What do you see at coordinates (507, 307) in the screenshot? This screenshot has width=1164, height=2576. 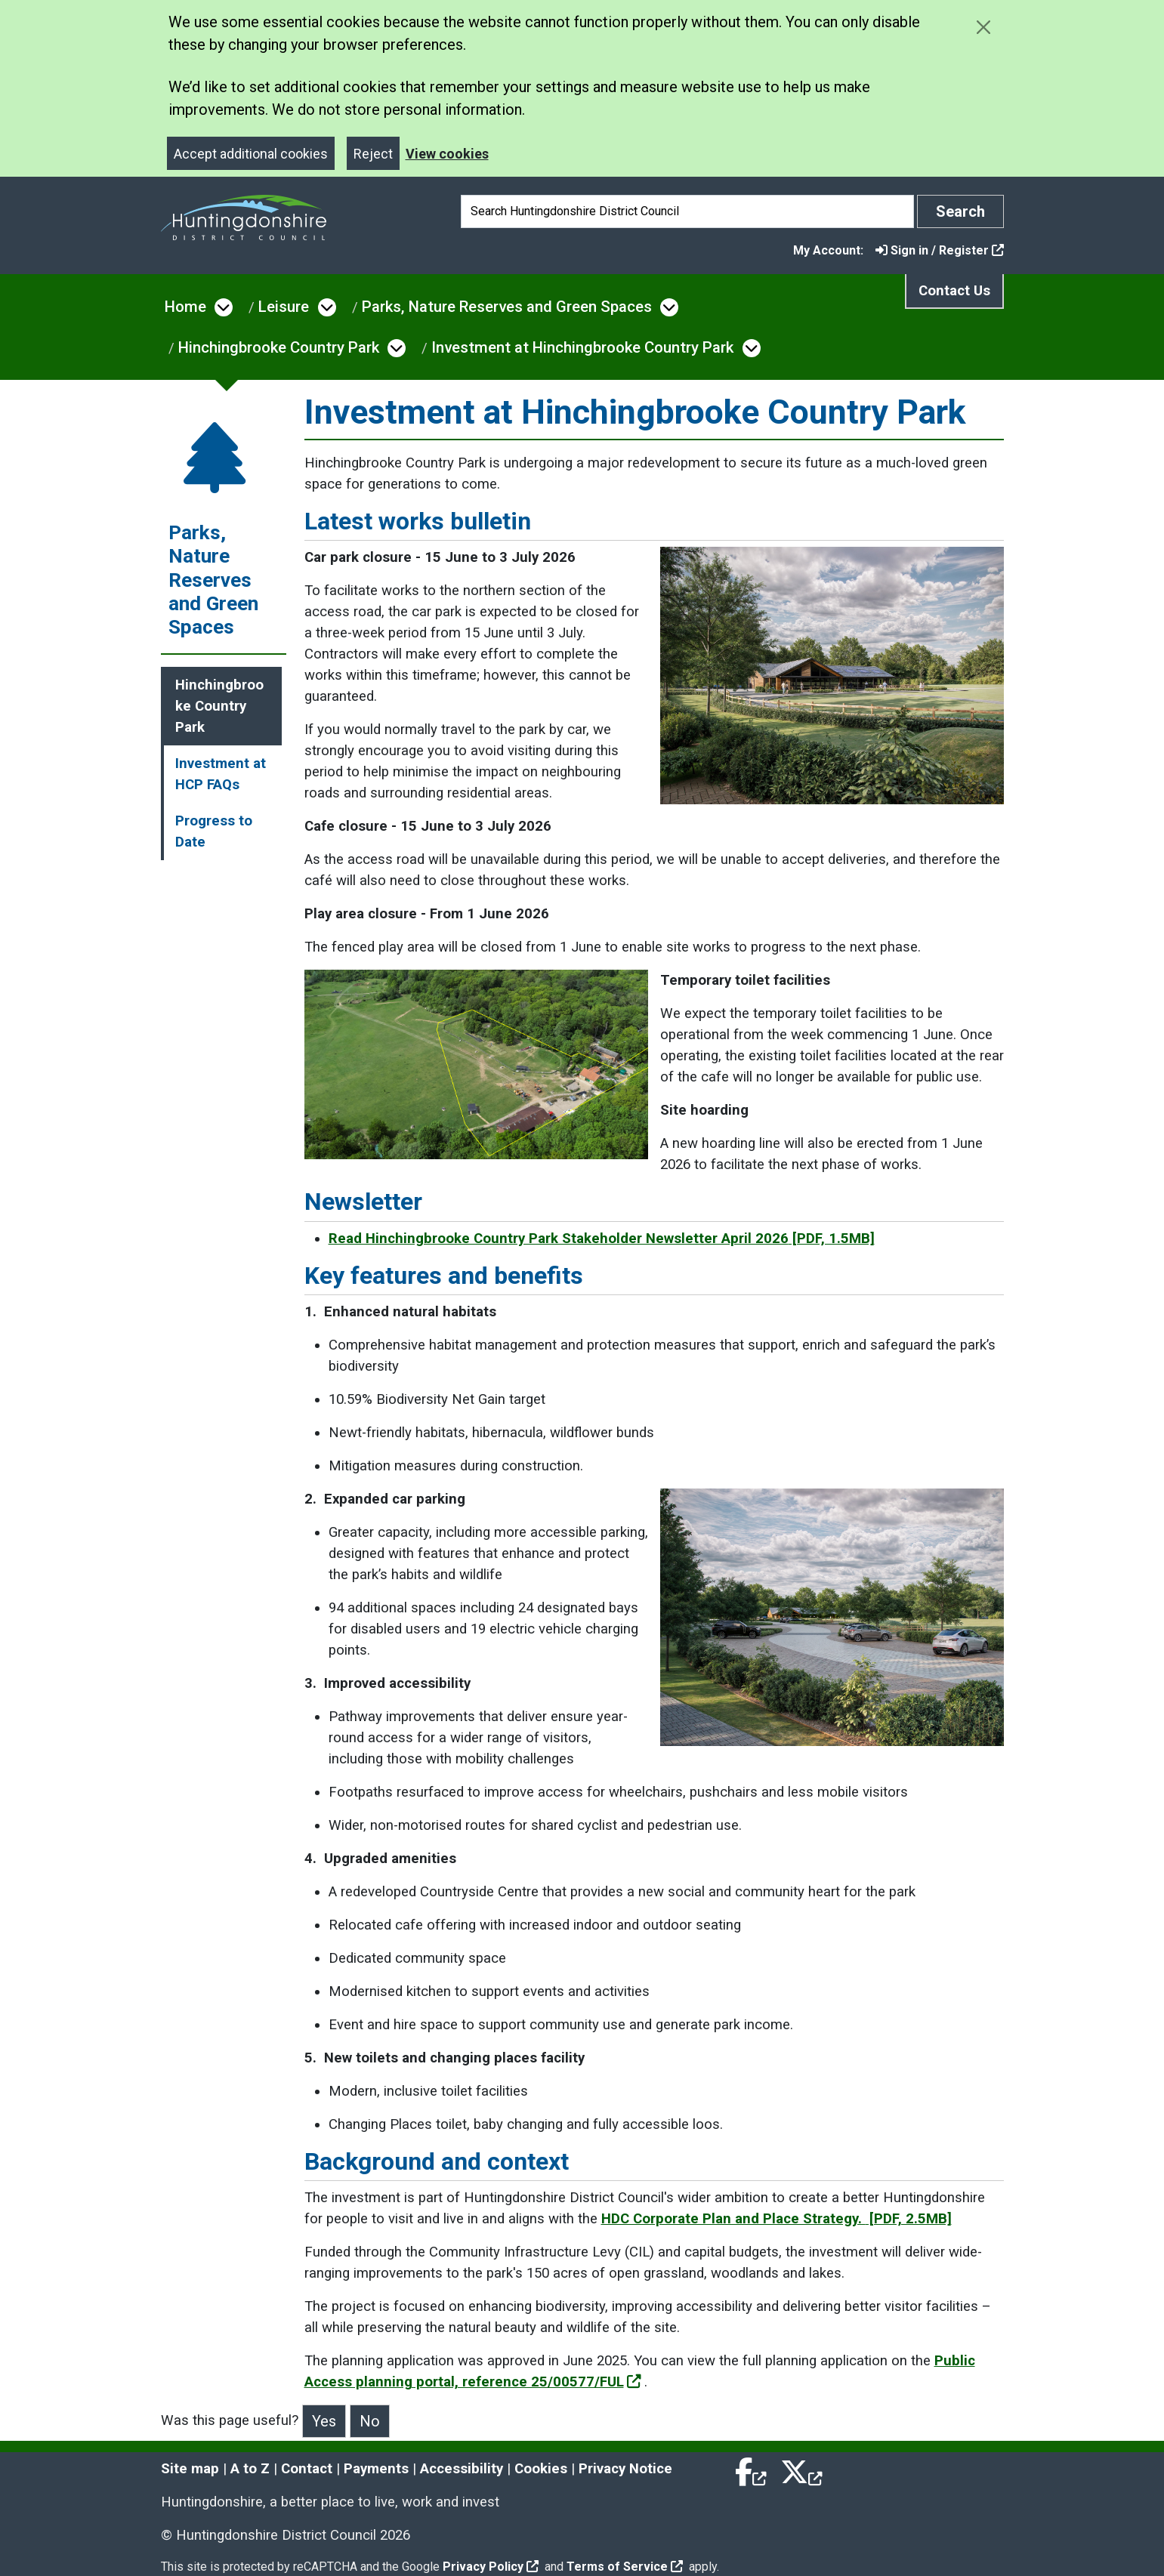 I see `Parks, Nature Reserves and Green Spaces` at bounding box center [507, 307].